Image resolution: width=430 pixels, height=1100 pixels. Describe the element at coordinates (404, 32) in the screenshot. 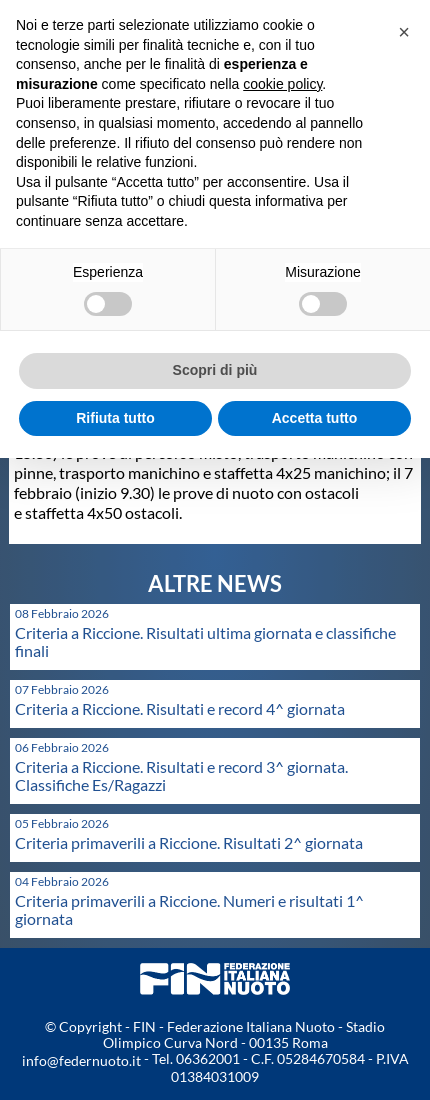

I see `[button]` at that location.